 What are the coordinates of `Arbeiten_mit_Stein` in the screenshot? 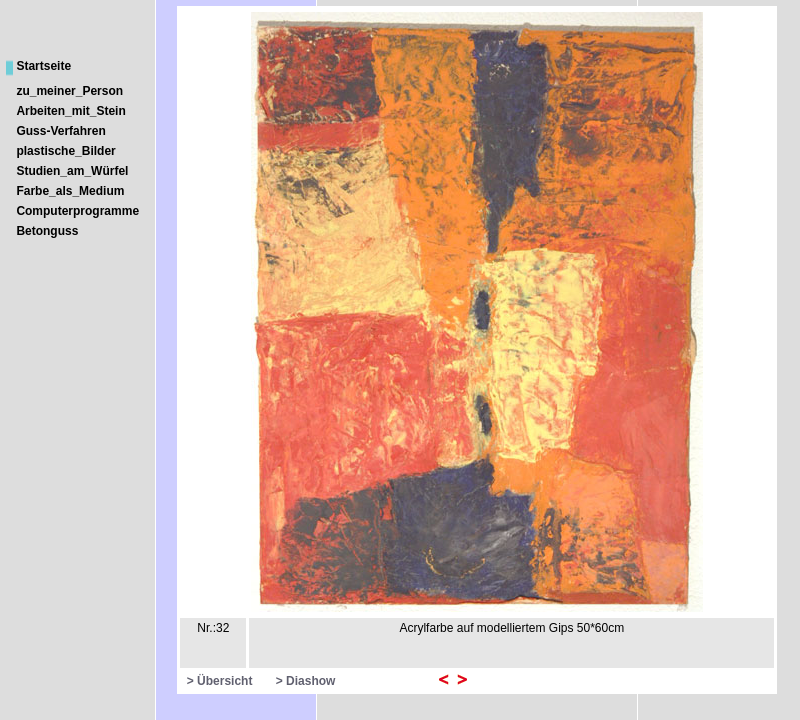 It's located at (70, 111).